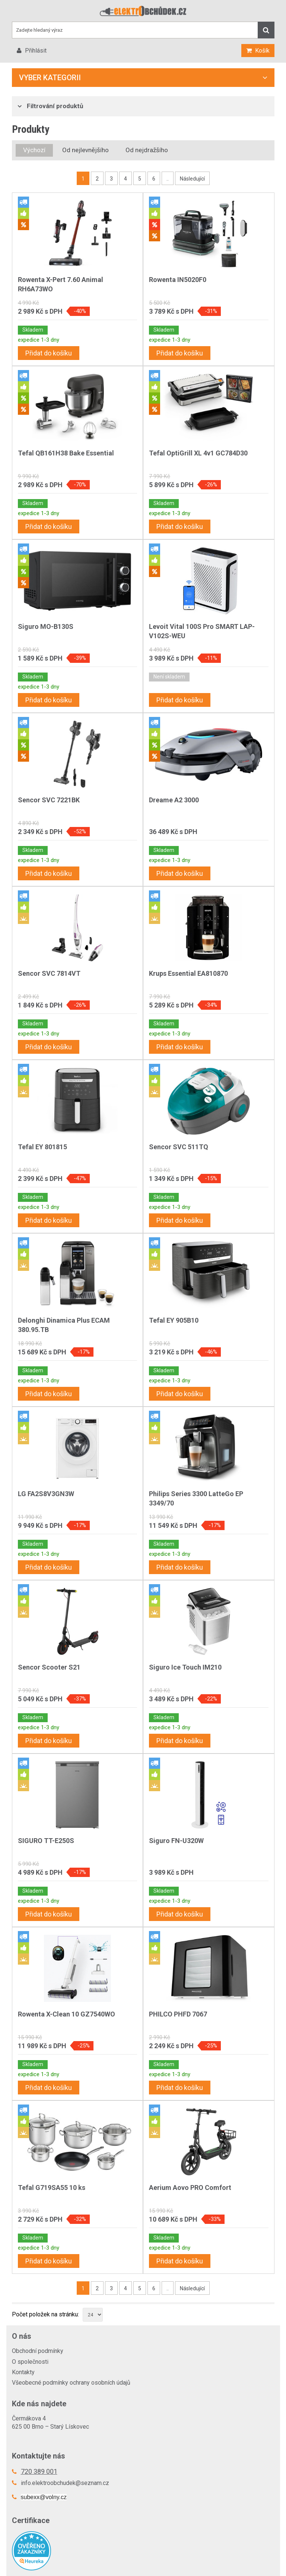 The height and width of the screenshot is (2576, 286). Describe the element at coordinates (173, 1320) in the screenshot. I see `Tefal EY 905B10` at that location.